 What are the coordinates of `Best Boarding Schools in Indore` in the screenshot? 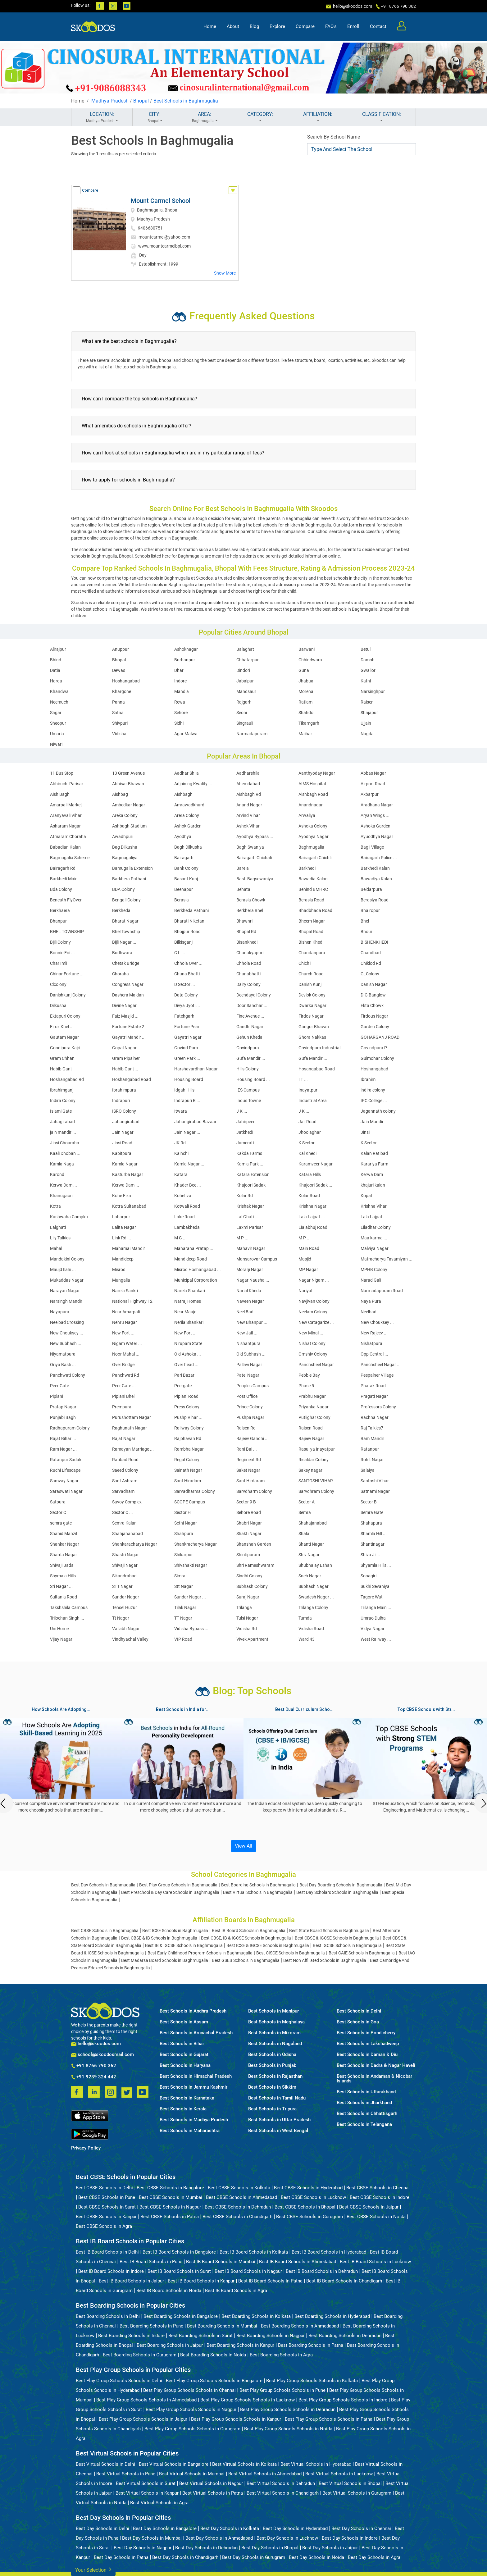 It's located at (131, 2335).